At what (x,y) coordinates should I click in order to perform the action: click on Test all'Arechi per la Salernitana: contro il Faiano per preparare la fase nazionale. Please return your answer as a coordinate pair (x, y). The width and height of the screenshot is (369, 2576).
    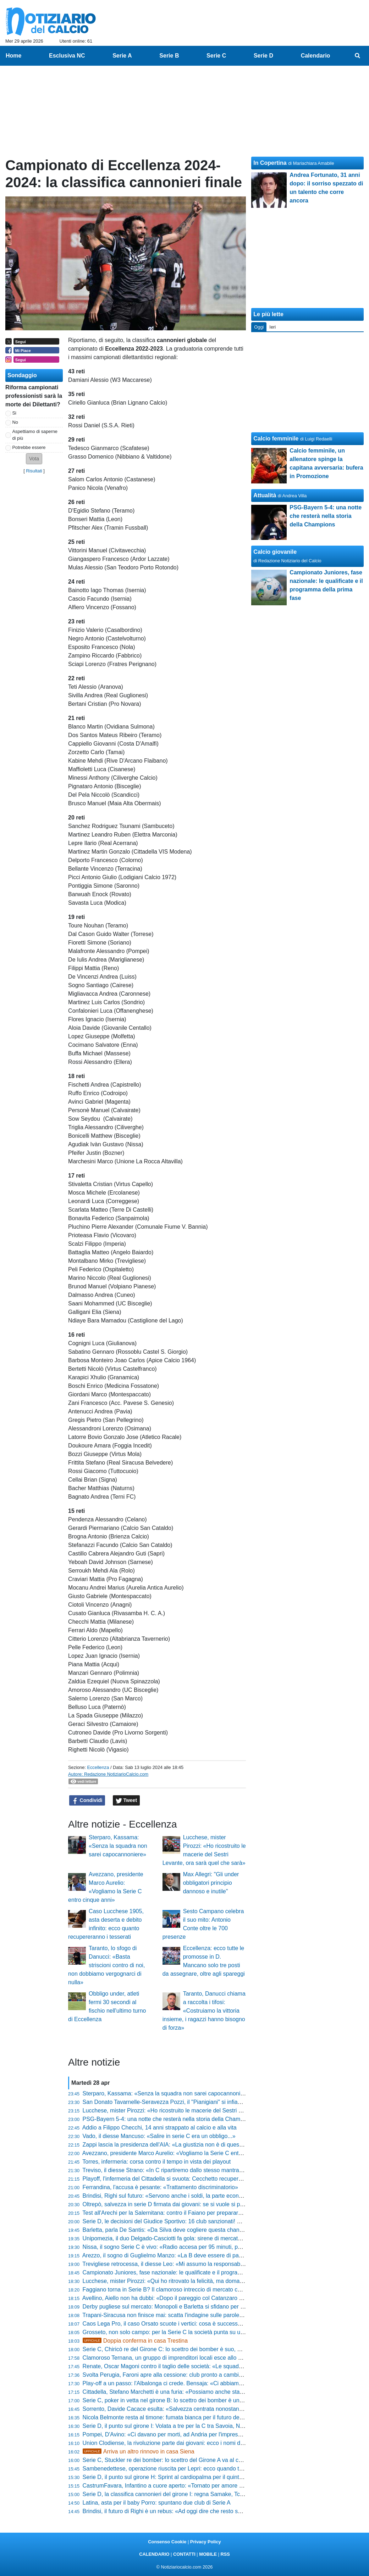
    Looking at the image, I should click on (183, 2213).